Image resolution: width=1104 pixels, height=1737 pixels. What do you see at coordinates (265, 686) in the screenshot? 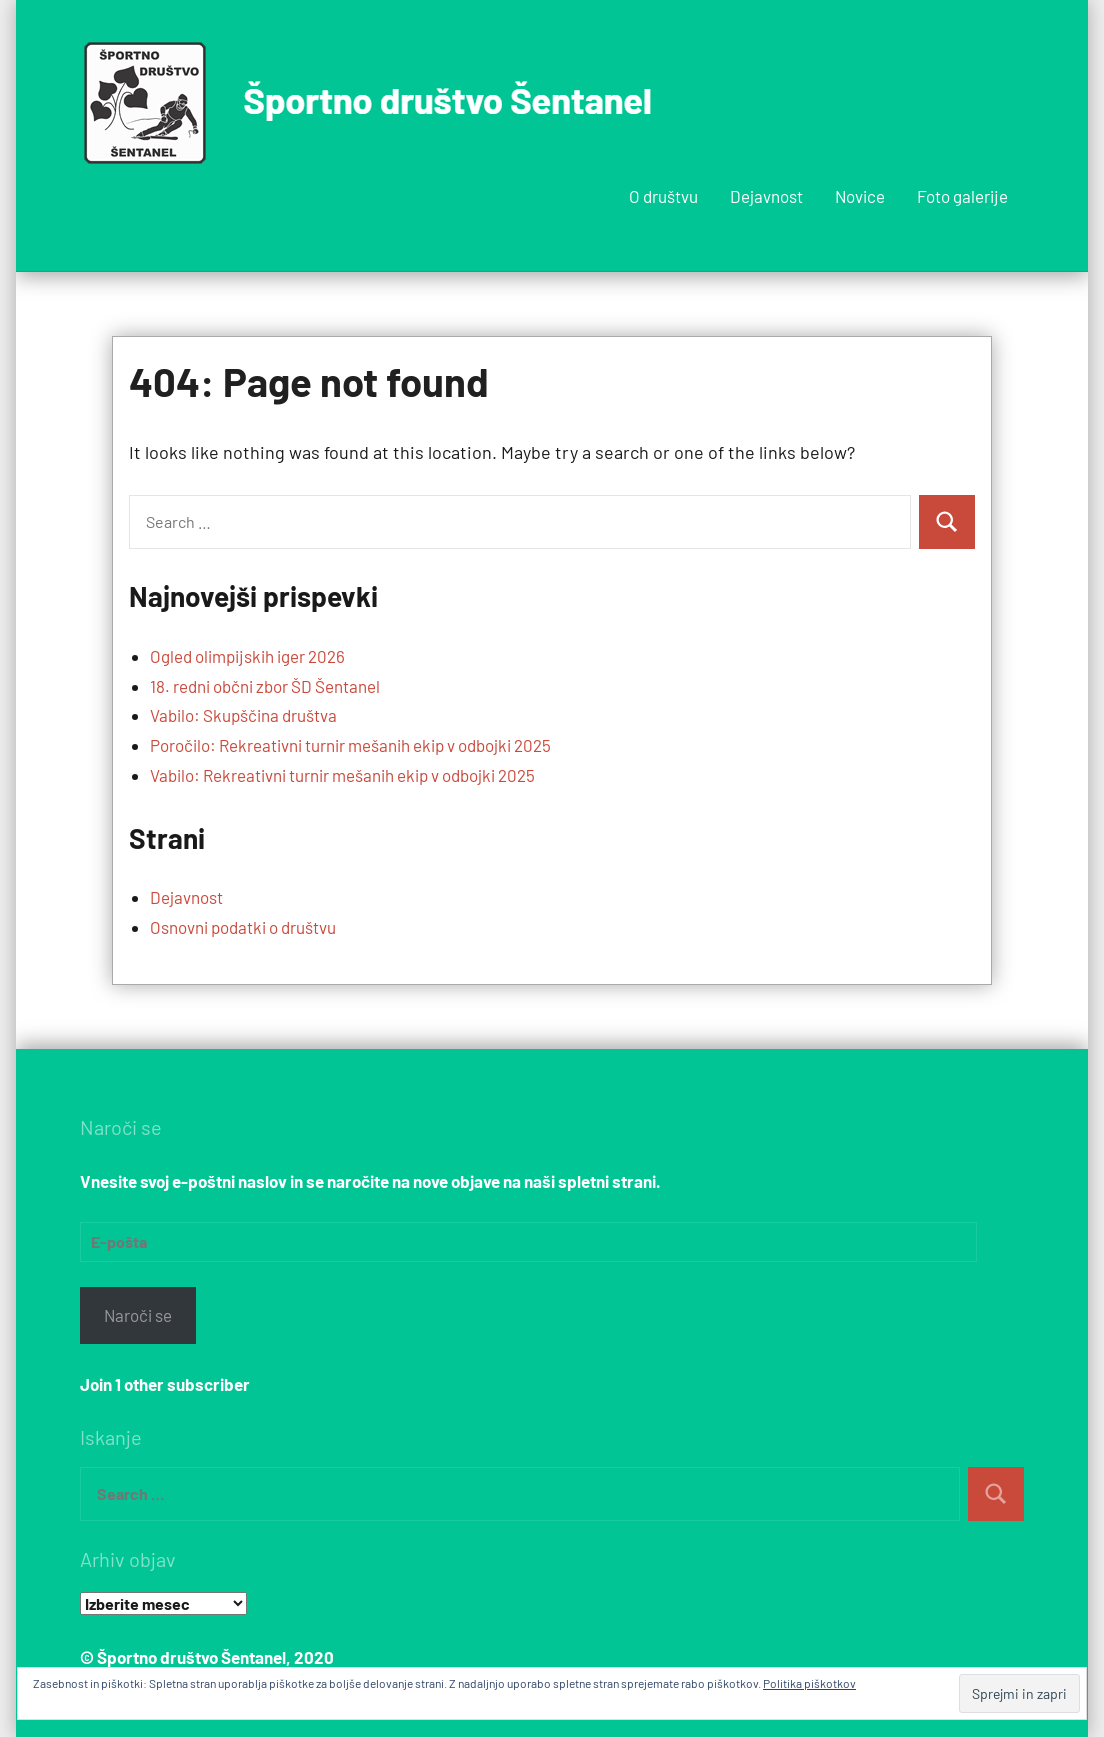
I see `18. redni občni zbor ŠD Šentanel` at bounding box center [265, 686].